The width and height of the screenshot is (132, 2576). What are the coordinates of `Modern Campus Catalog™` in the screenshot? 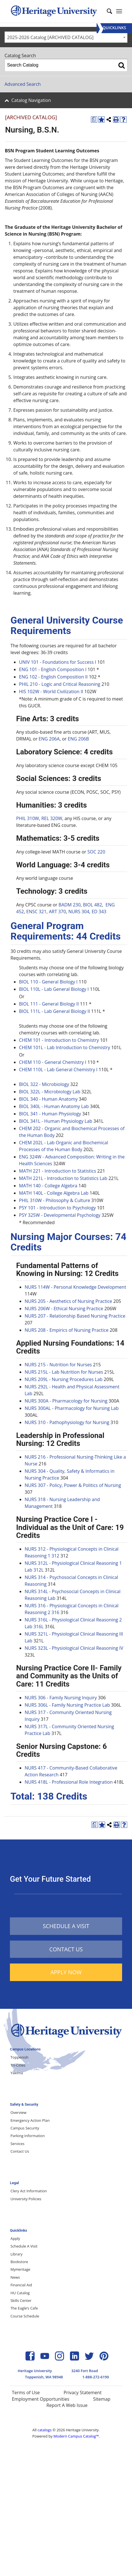 It's located at (76, 2436).